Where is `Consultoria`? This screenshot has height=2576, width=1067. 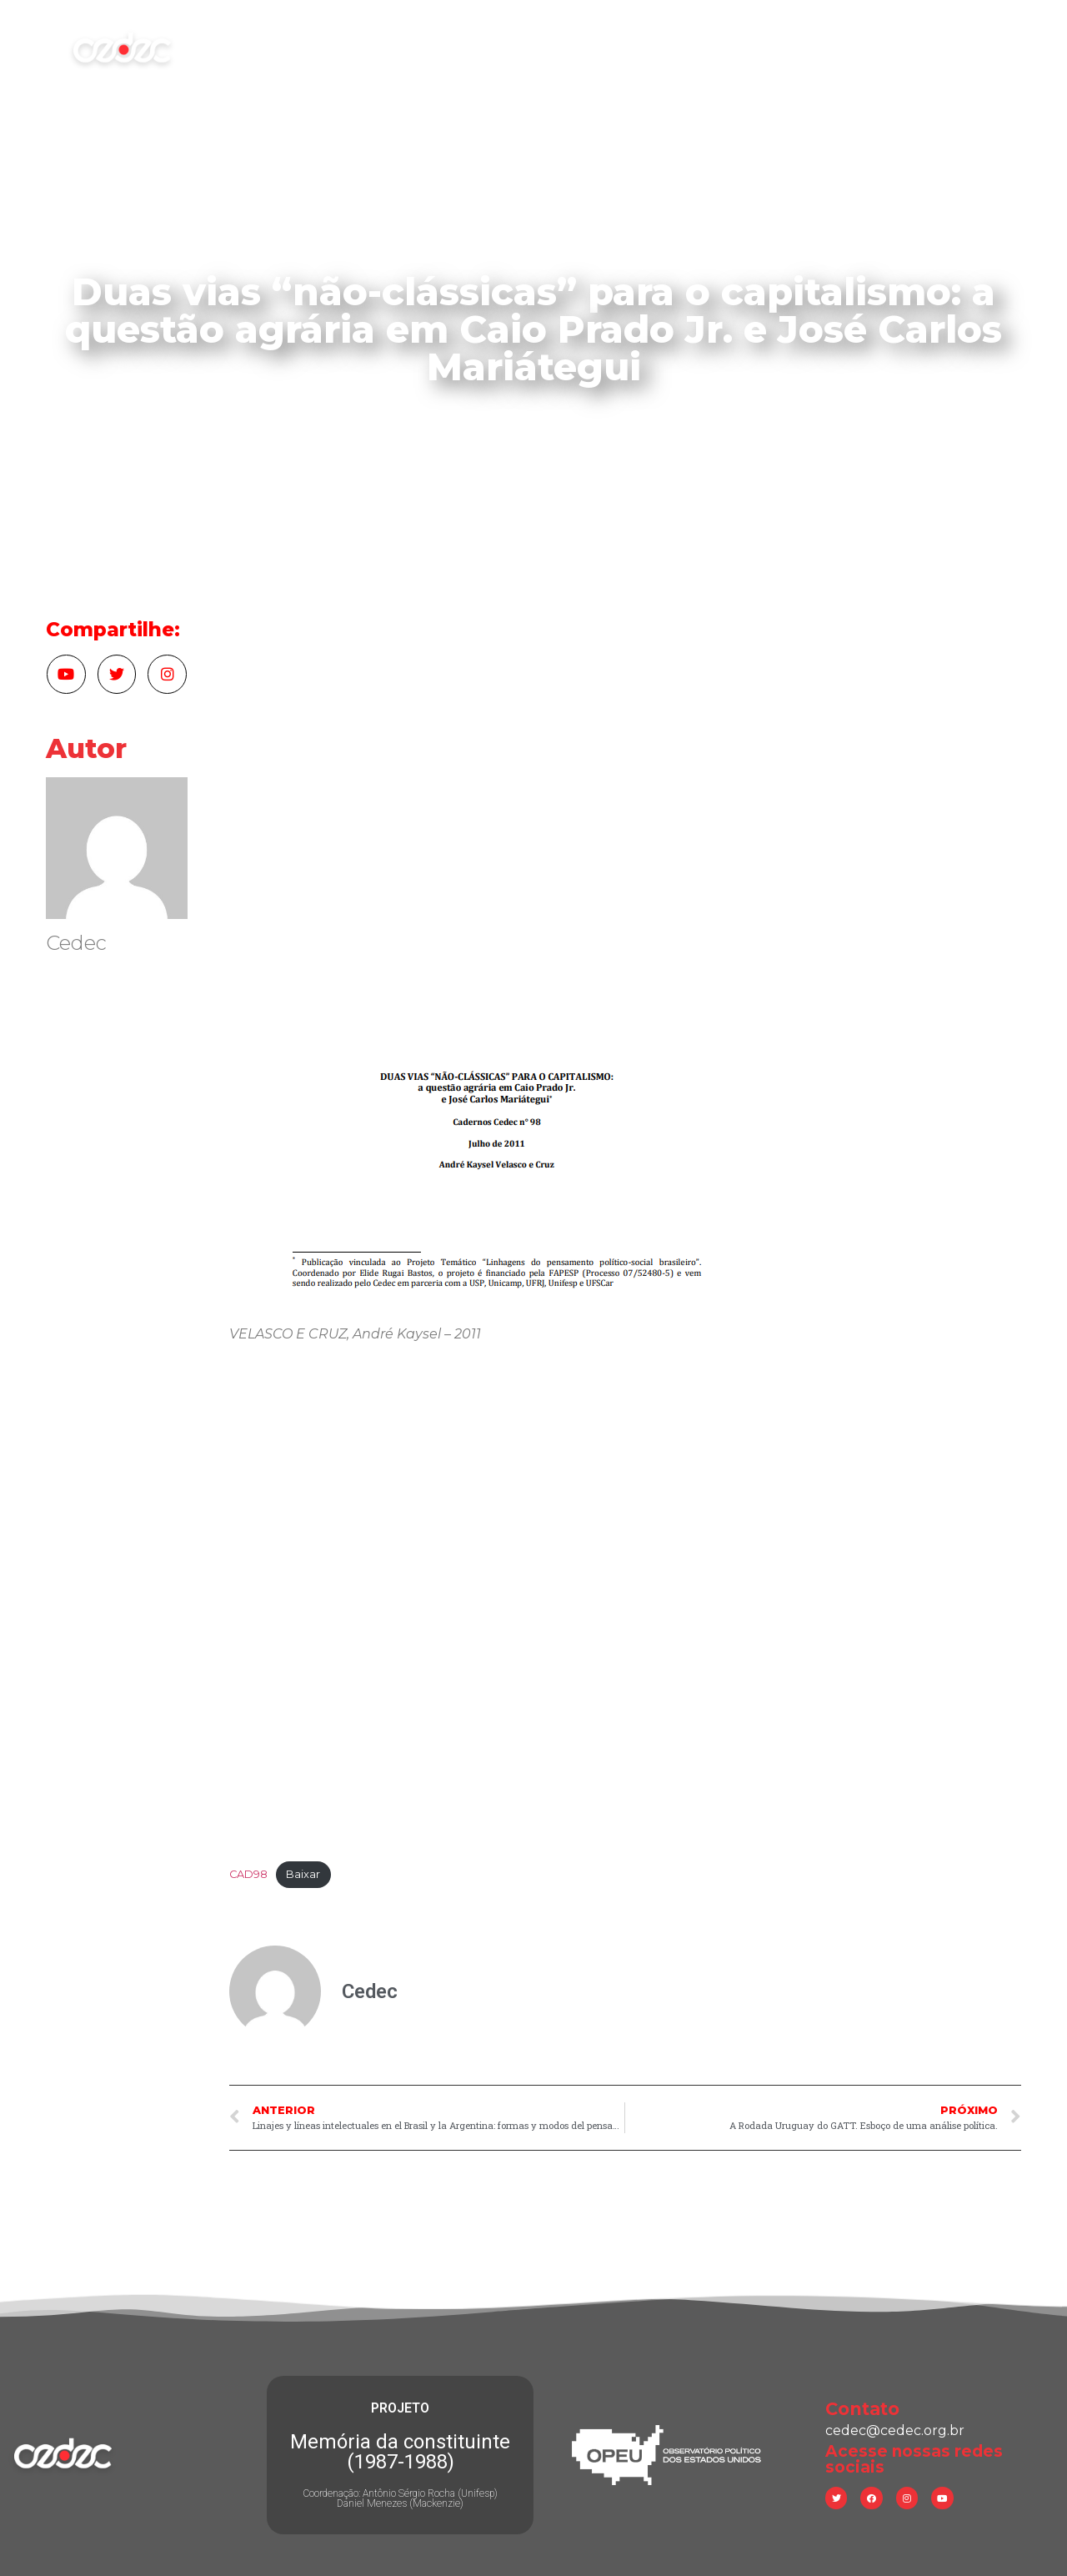
Consultoria is located at coordinates (776, 48).